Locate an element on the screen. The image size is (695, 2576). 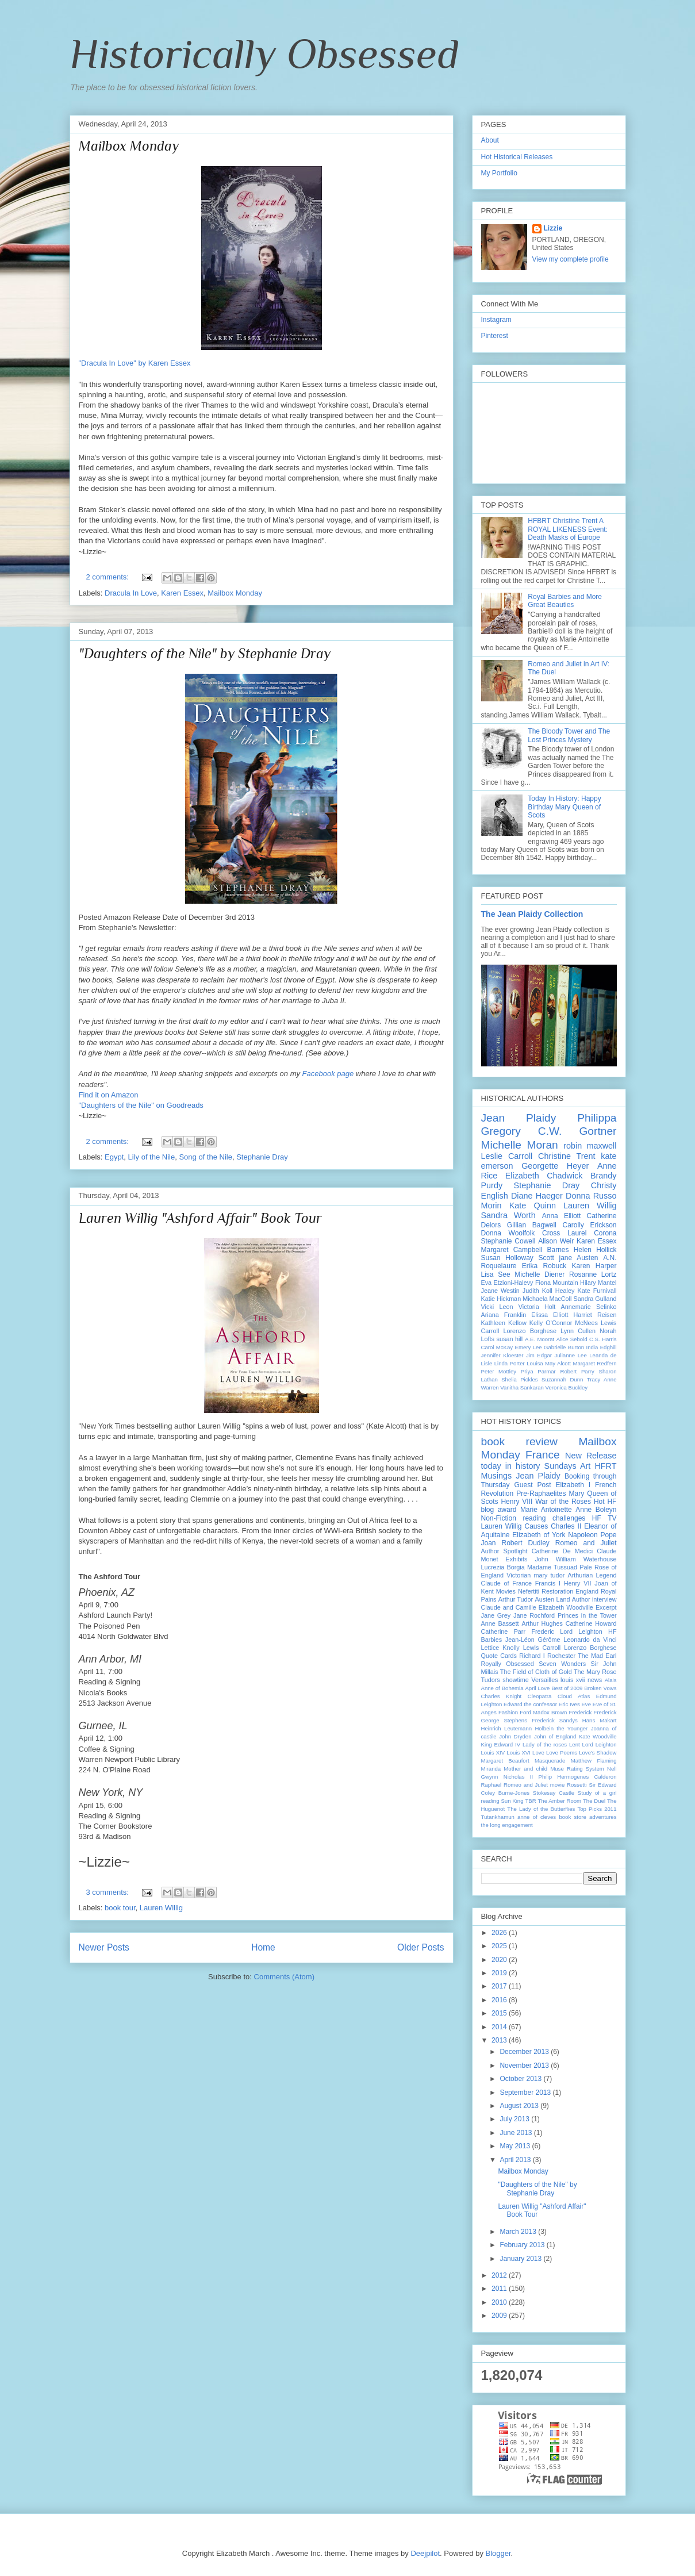
September 2013 is located at coordinates (526, 2093).